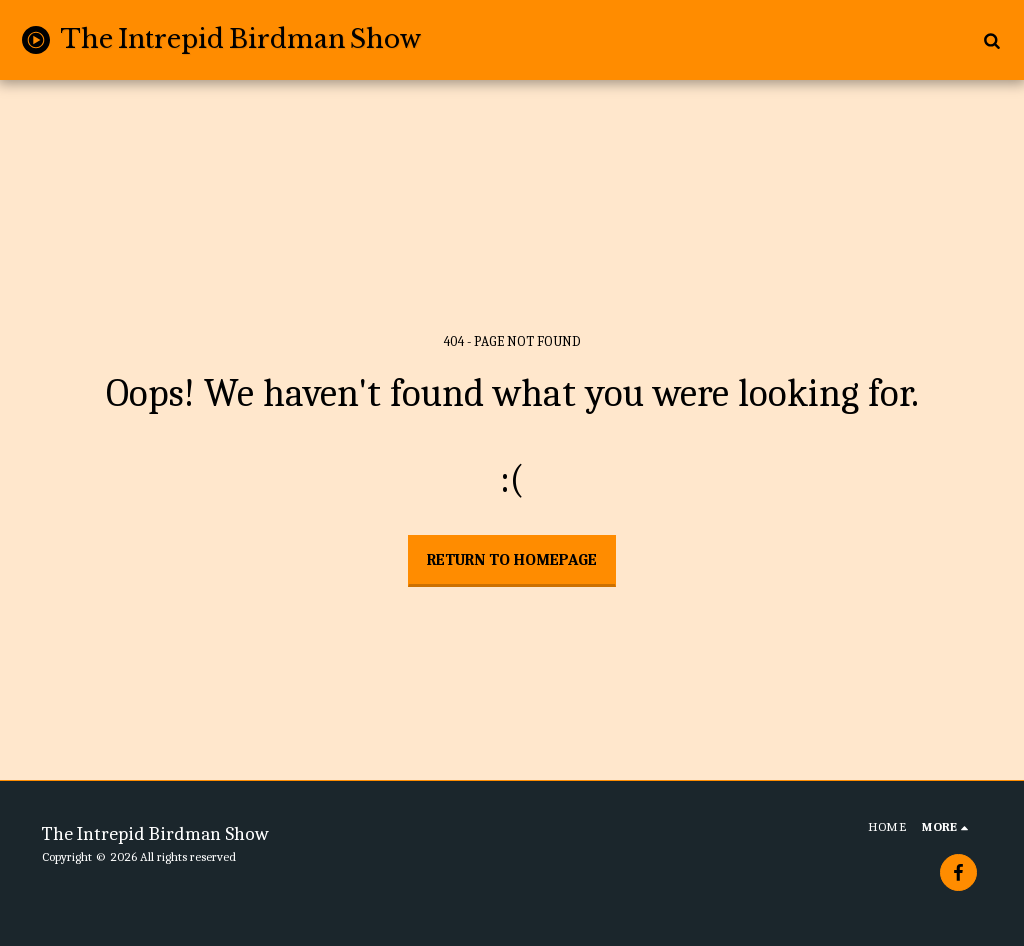 This screenshot has width=1024, height=946. What do you see at coordinates (991, 40) in the screenshot?
I see `[button]` at bounding box center [991, 40].